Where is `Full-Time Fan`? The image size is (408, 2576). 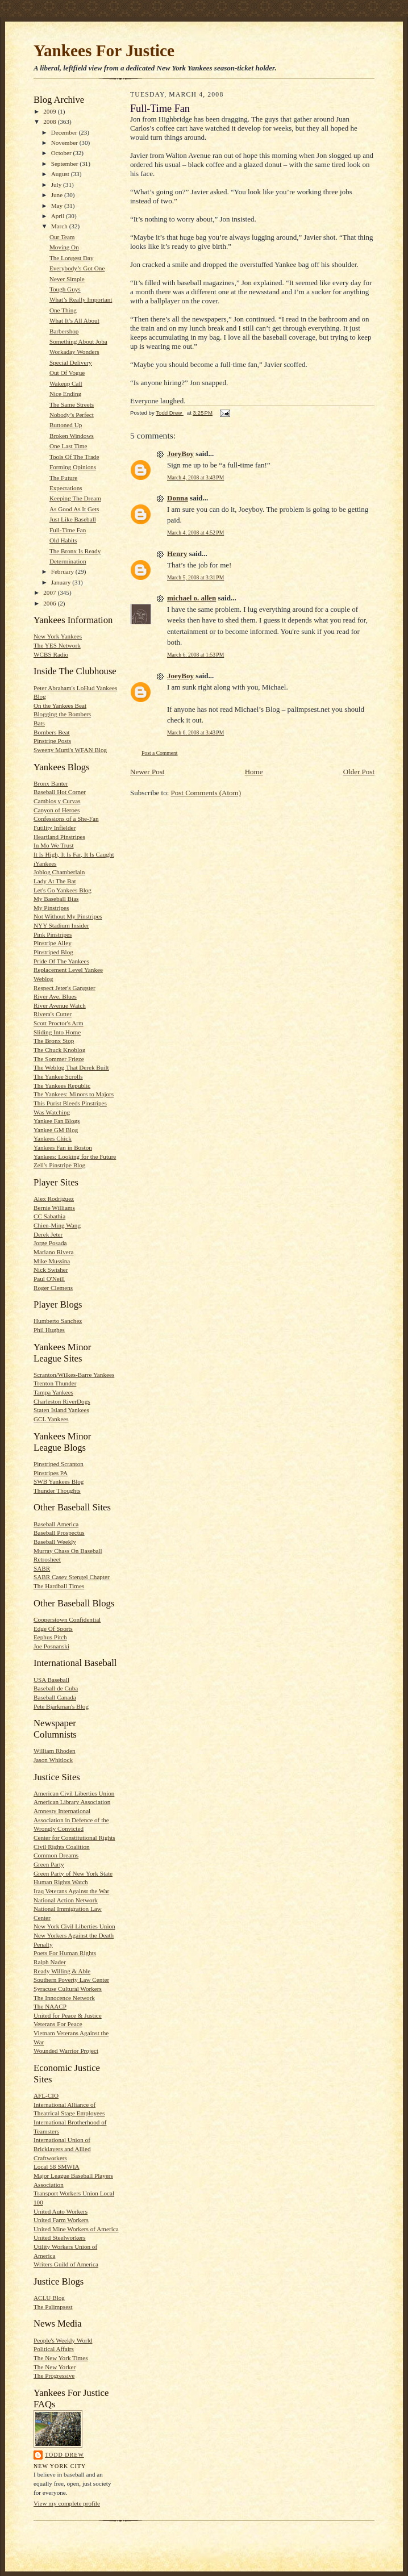 Full-Time Fan is located at coordinates (67, 530).